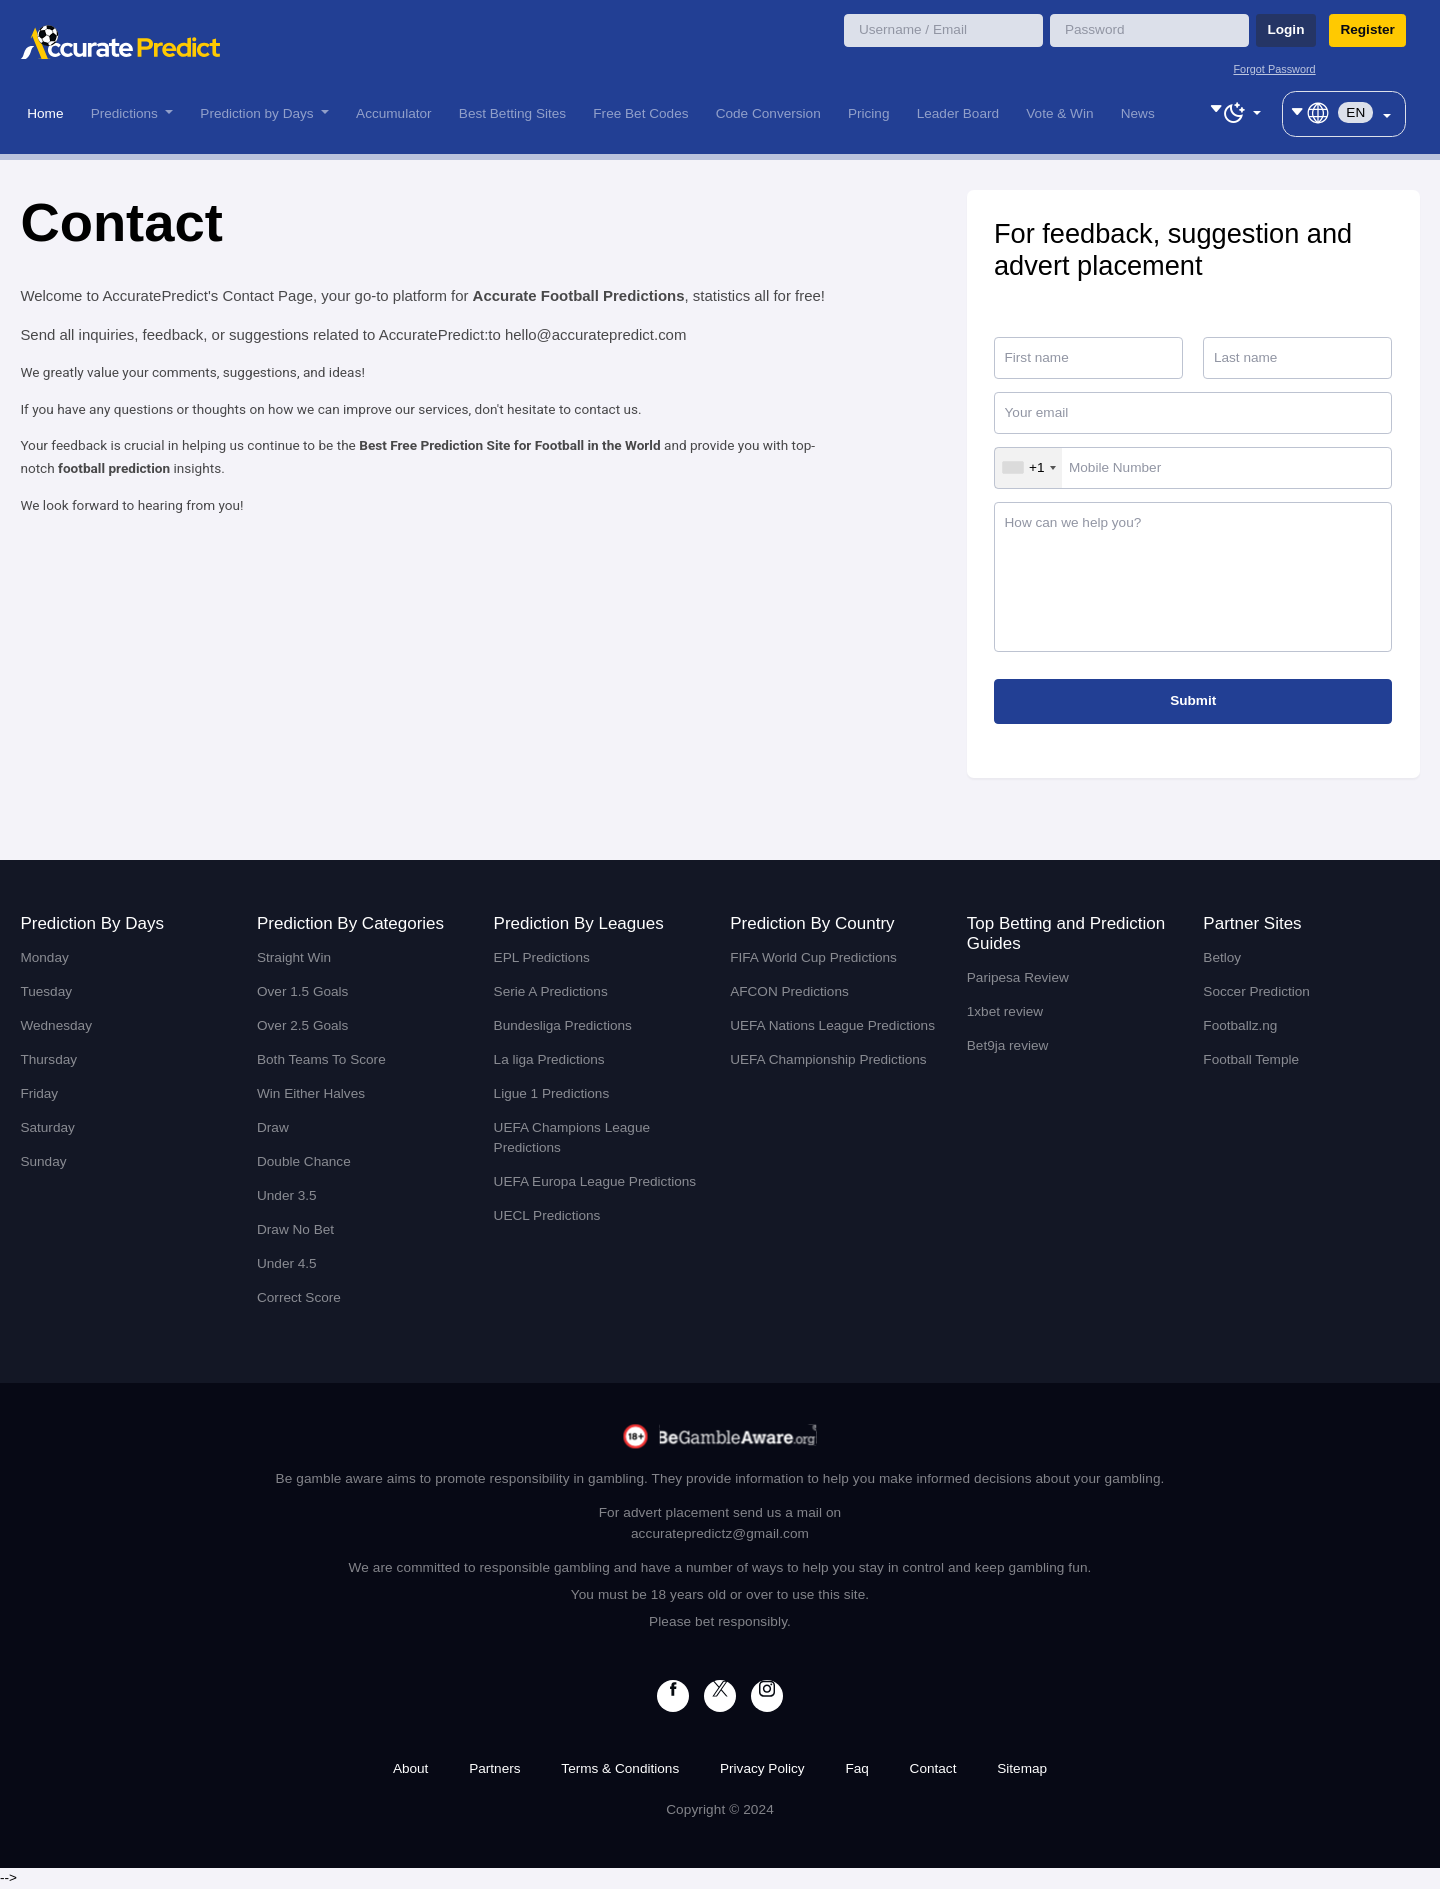 The image size is (1440, 1889). What do you see at coordinates (547, 1215) in the screenshot?
I see `UECL Predictions` at bounding box center [547, 1215].